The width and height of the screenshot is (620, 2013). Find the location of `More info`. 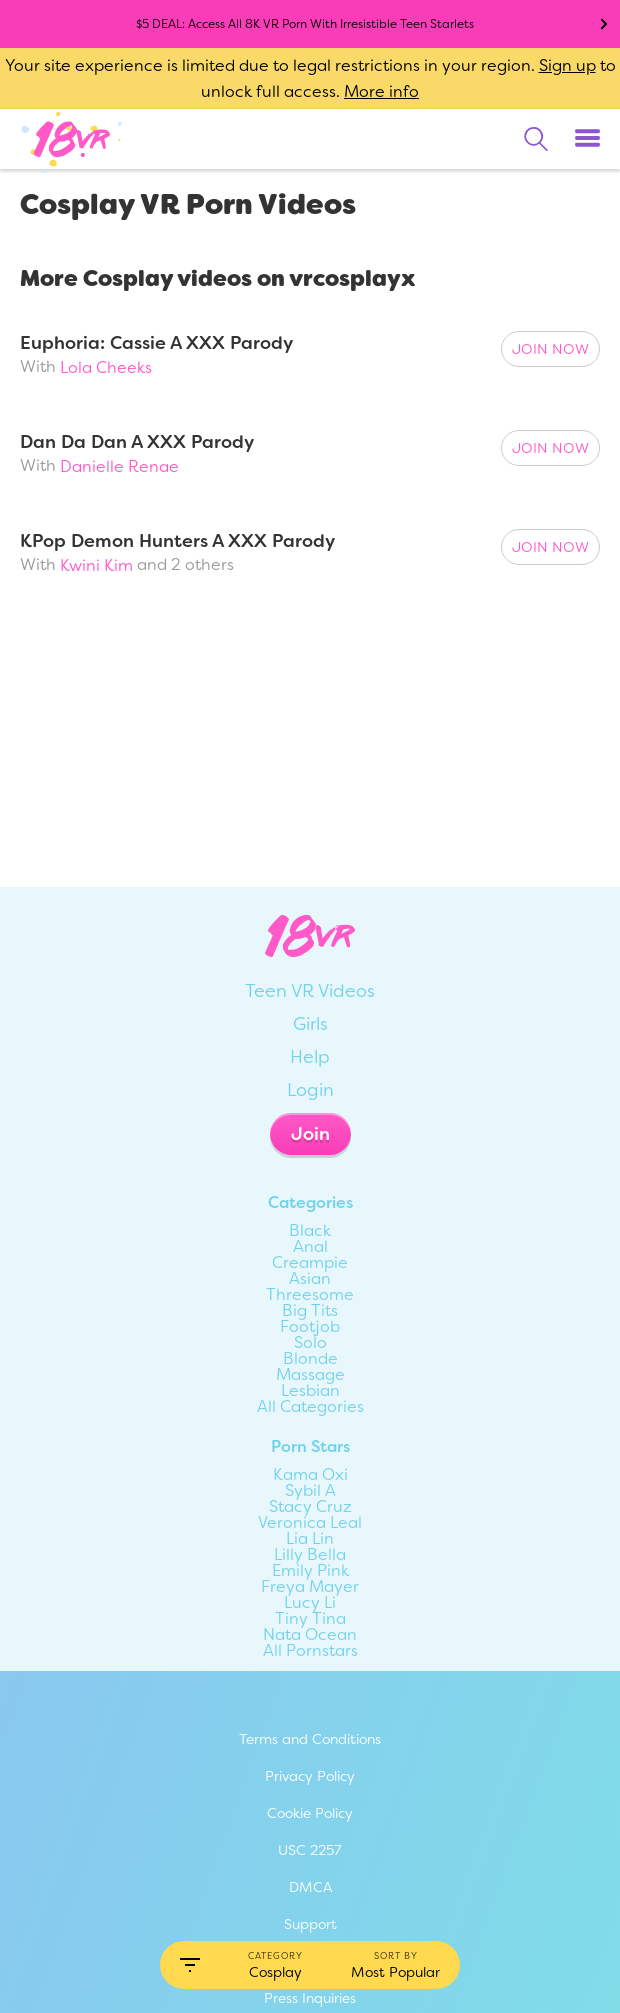

More info is located at coordinates (381, 91).